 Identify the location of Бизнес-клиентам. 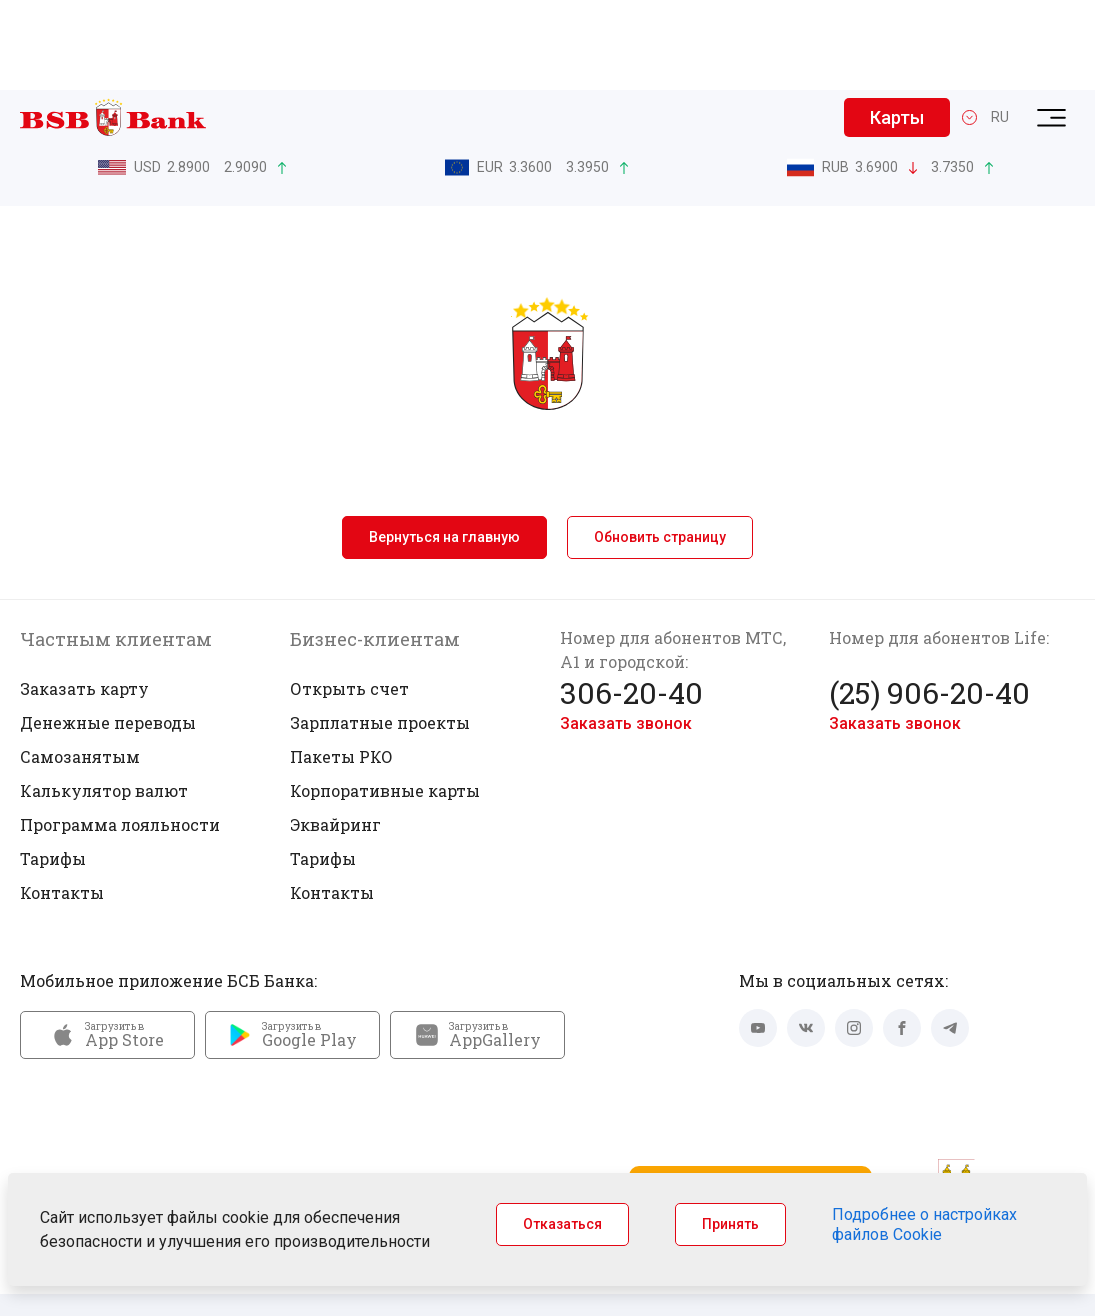
(375, 549).